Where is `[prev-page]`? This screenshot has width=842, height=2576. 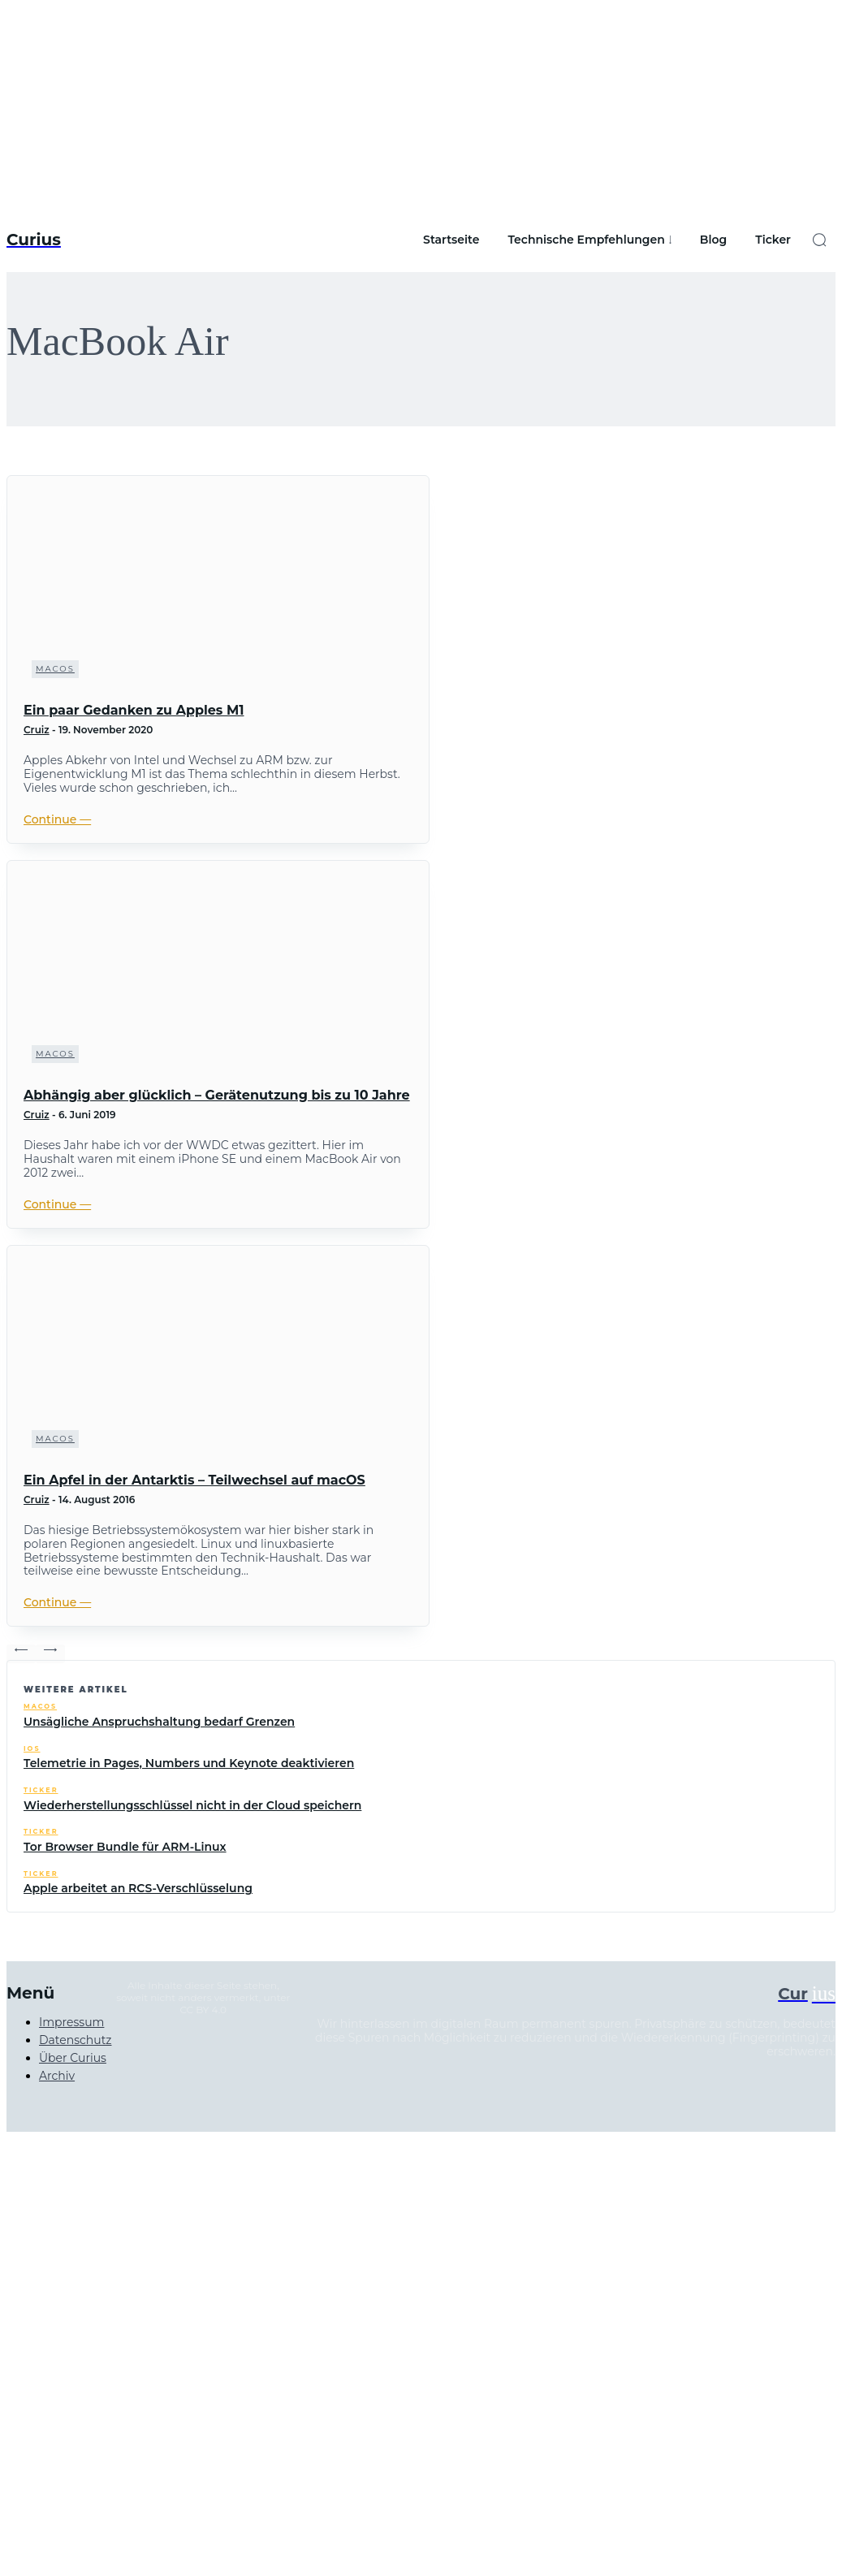 [prev-page] is located at coordinates (21, 1654).